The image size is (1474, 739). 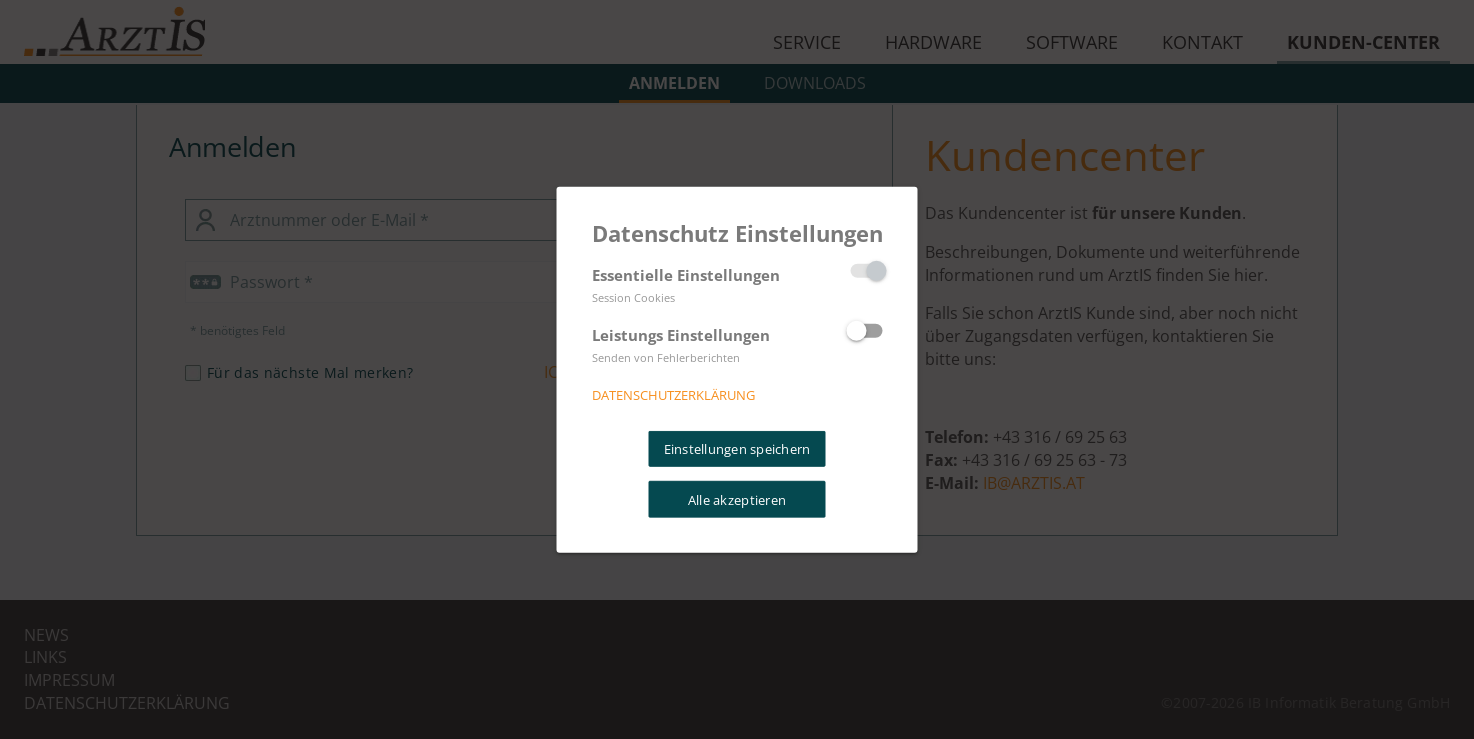 What do you see at coordinates (737, 499) in the screenshot?
I see `Alle akzeptieren` at bounding box center [737, 499].